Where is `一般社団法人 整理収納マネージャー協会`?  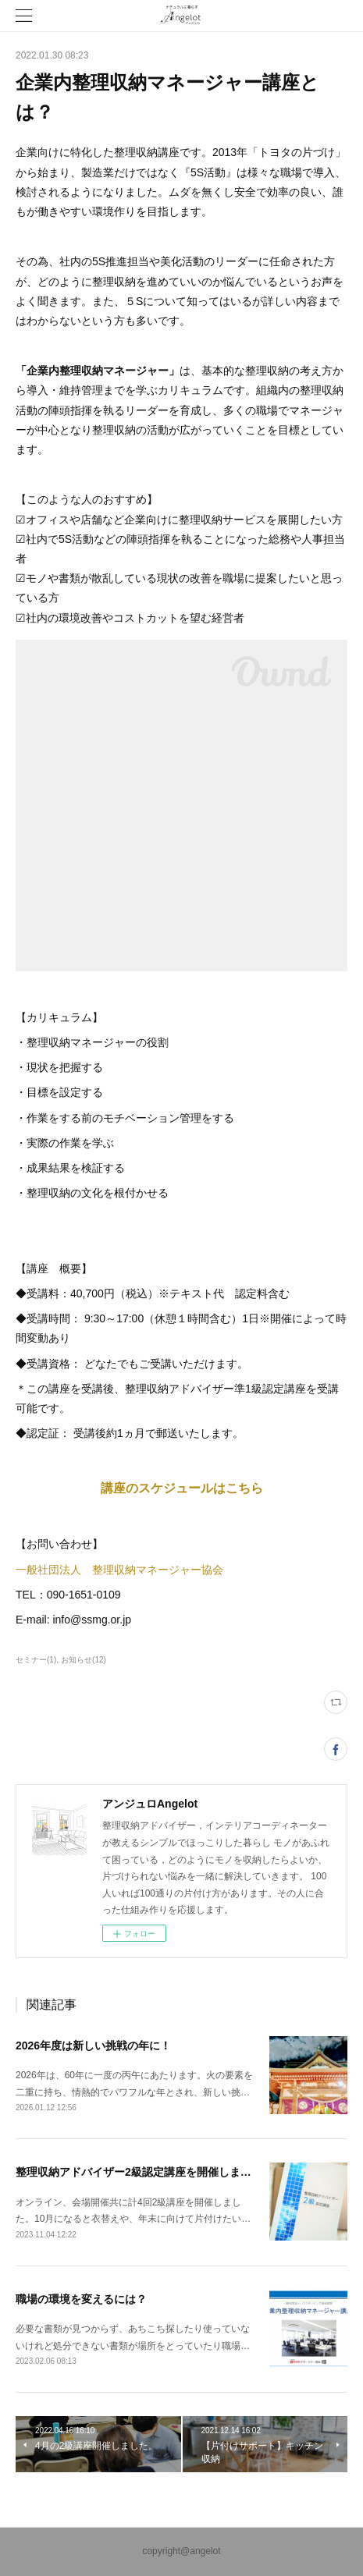 一般社団法人 整理収納マネージャー協会 is located at coordinates (119, 1569).